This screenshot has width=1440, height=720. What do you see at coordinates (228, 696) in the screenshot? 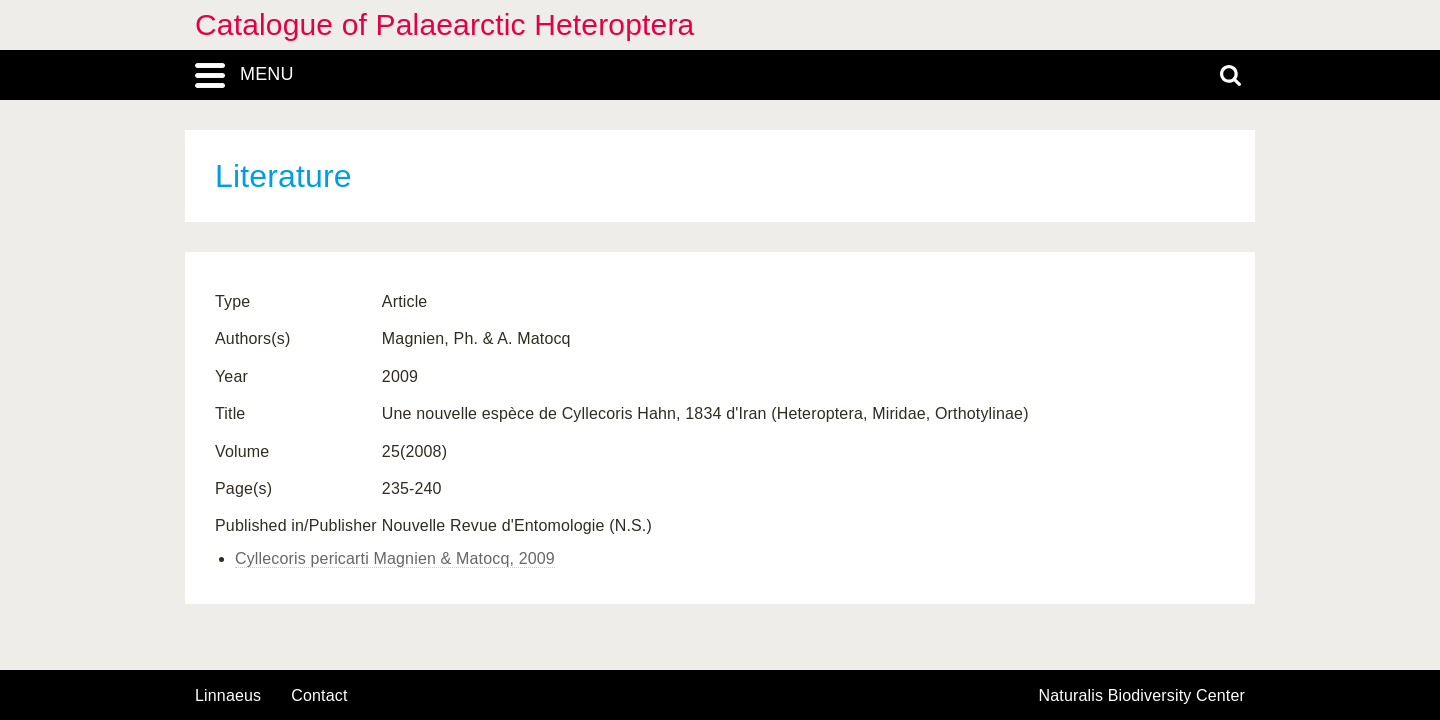
I see `Linnaeus` at bounding box center [228, 696].